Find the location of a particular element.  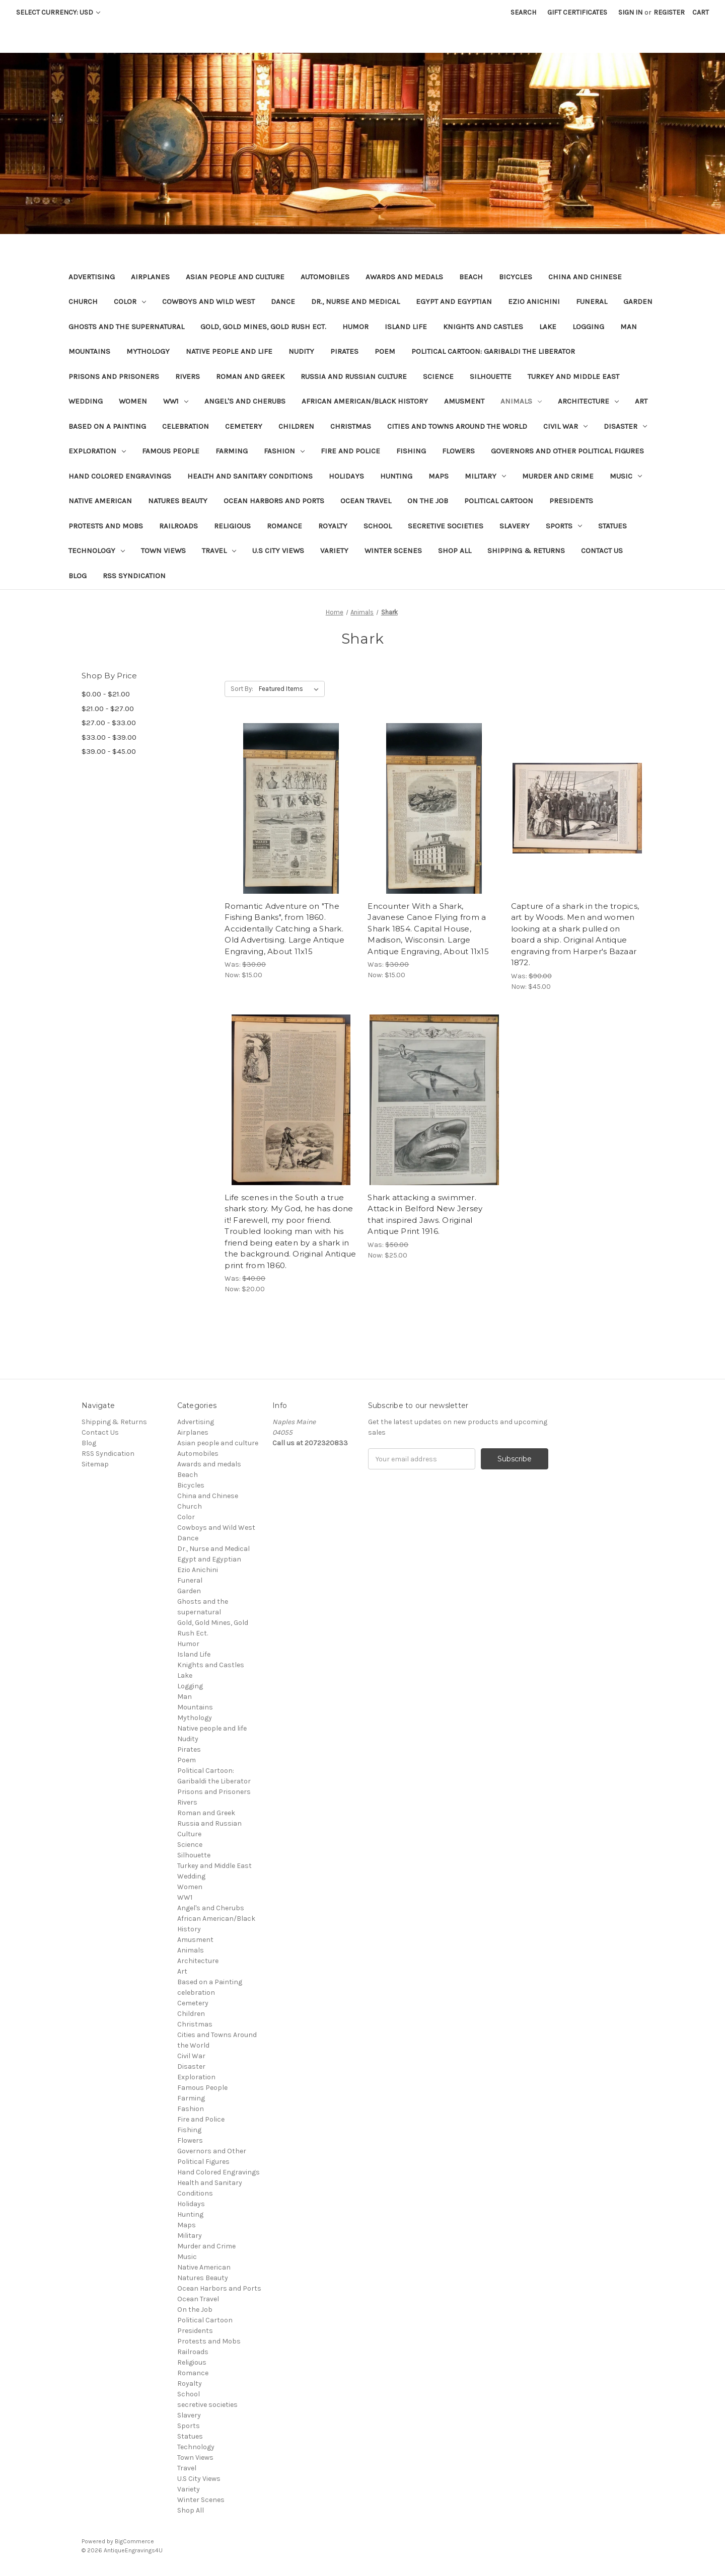

Humor is located at coordinates (355, 326).